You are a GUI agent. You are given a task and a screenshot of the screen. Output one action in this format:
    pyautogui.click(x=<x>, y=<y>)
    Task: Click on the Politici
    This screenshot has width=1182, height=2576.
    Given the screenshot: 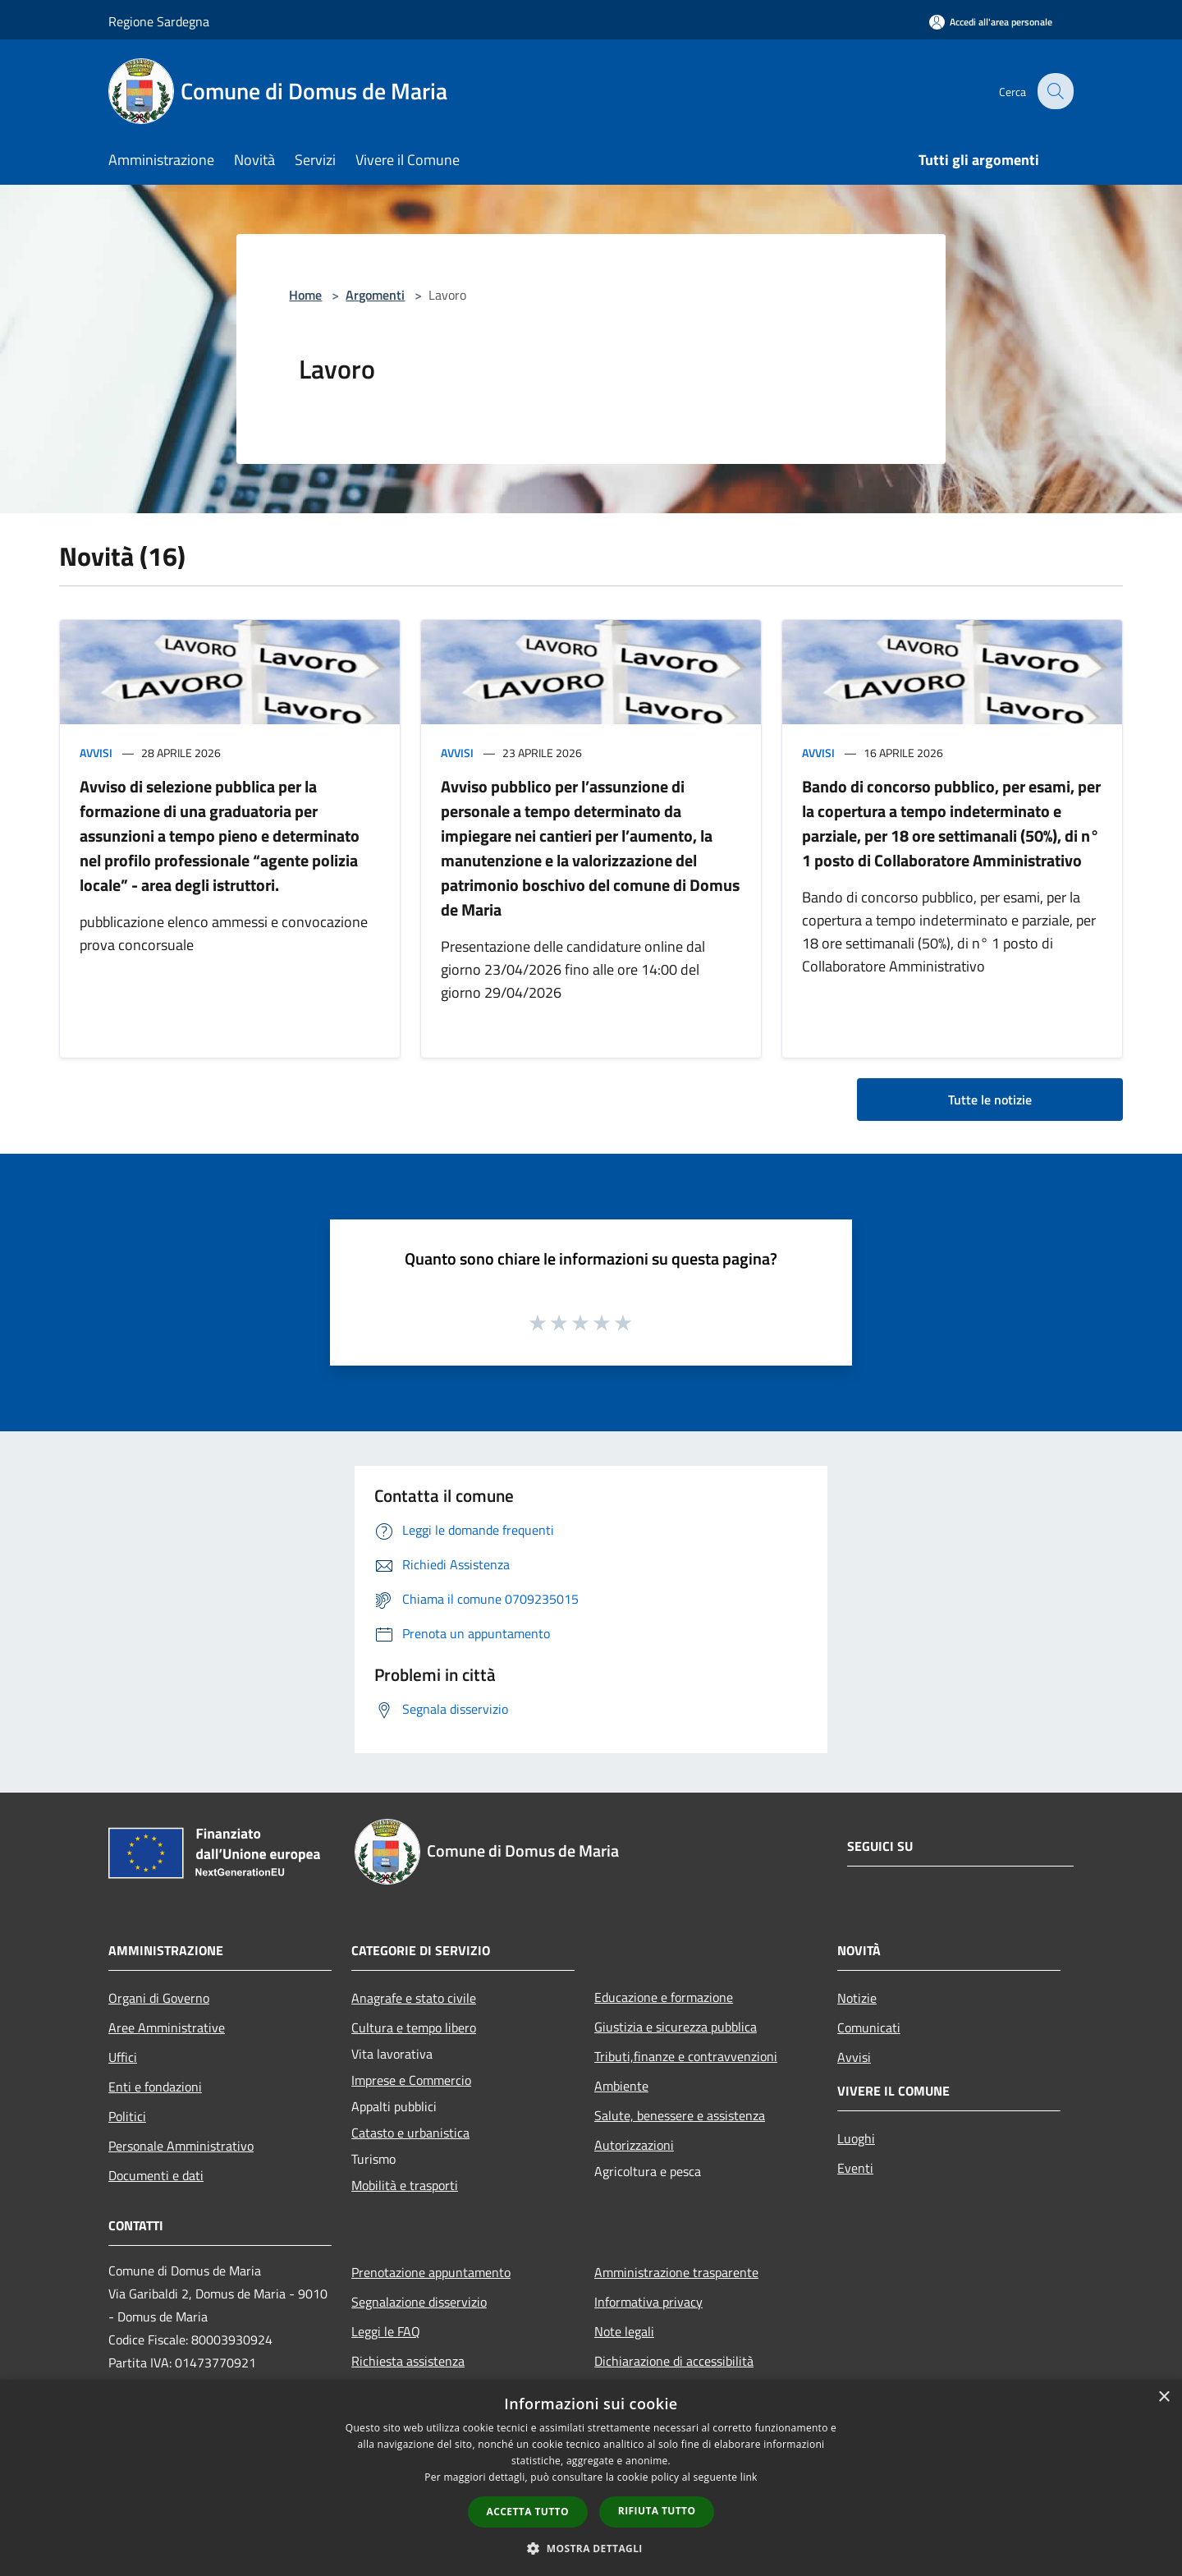 What is the action you would take?
    pyautogui.click(x=127, y=2116)
    